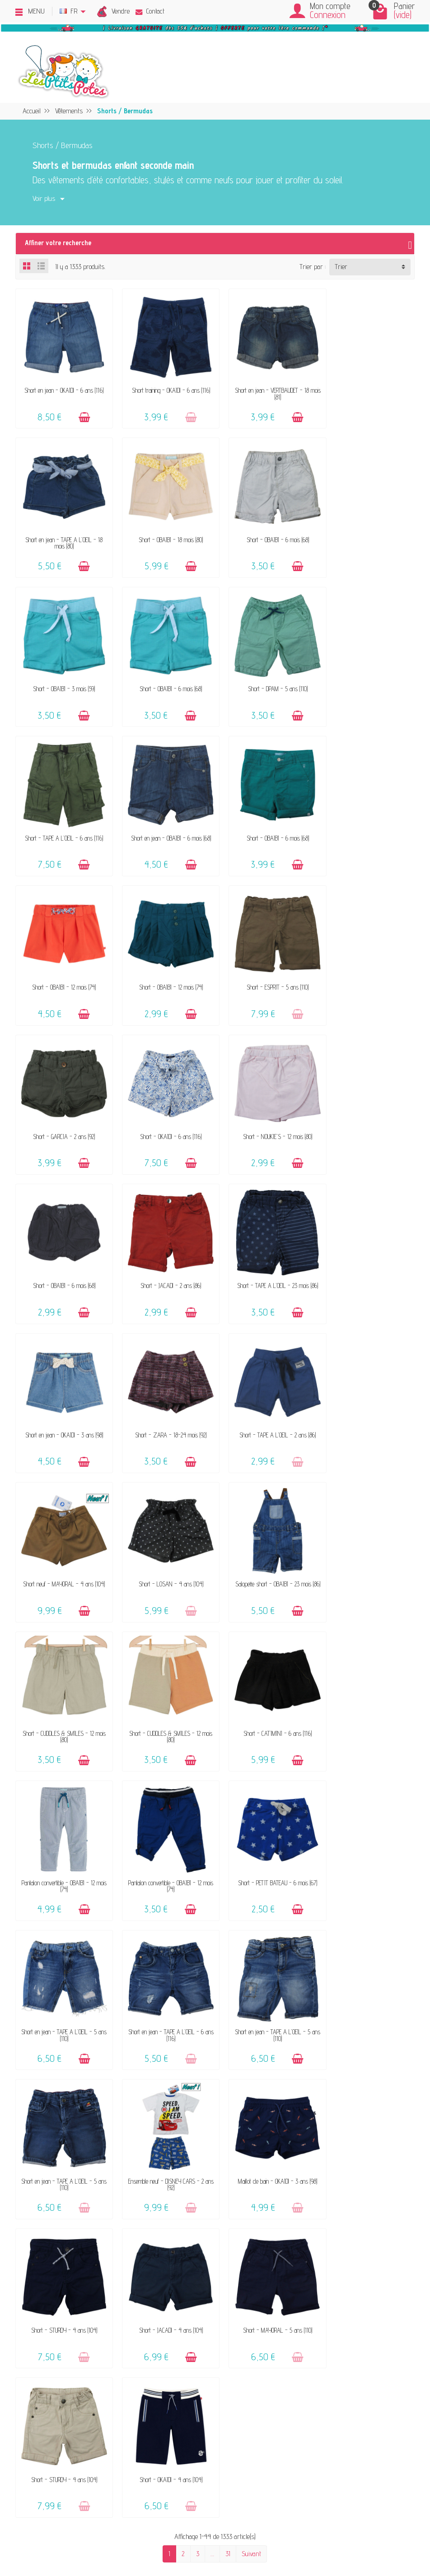 The image size is (430, 2576). What do you see at coordinates (61, 1543) in the screenshot?
I see `Short - PETIT BATEAU - 6 mois (67)` at bounding box center [61, 1543].